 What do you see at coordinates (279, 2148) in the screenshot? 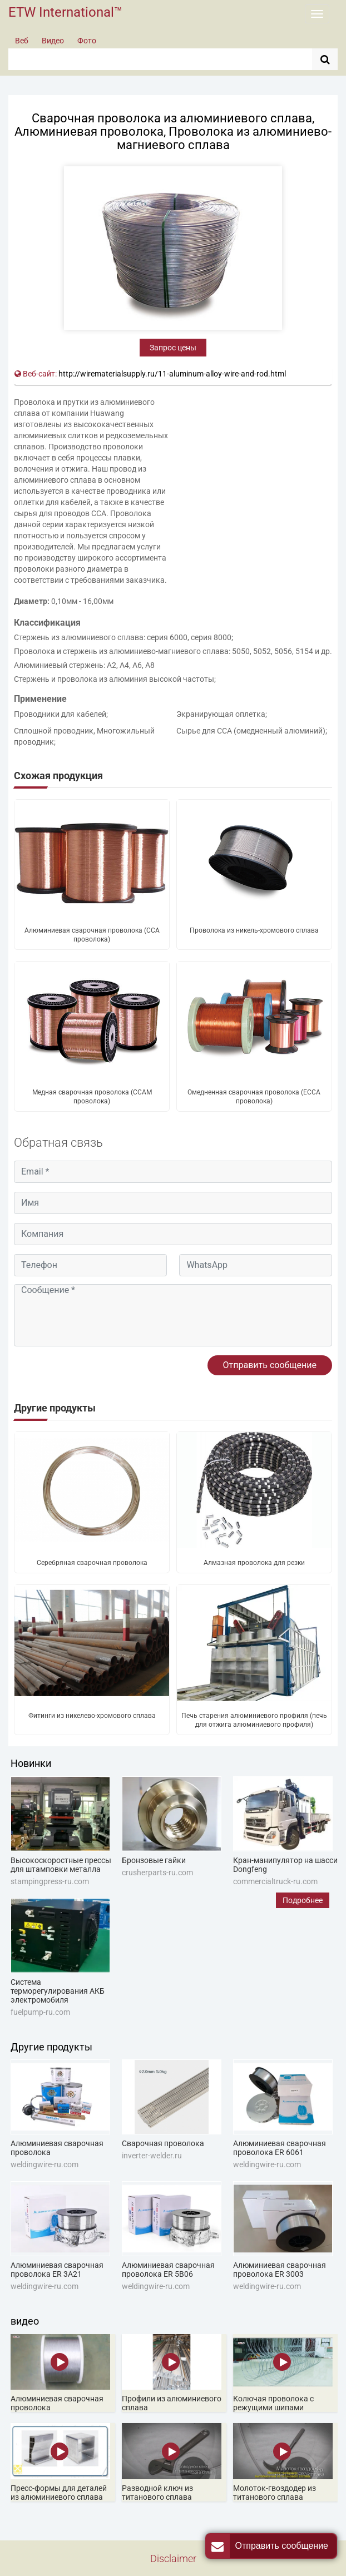
I see `Алюминиевая сварочная проволока ER 6061` at bounding box center [279, 2148].